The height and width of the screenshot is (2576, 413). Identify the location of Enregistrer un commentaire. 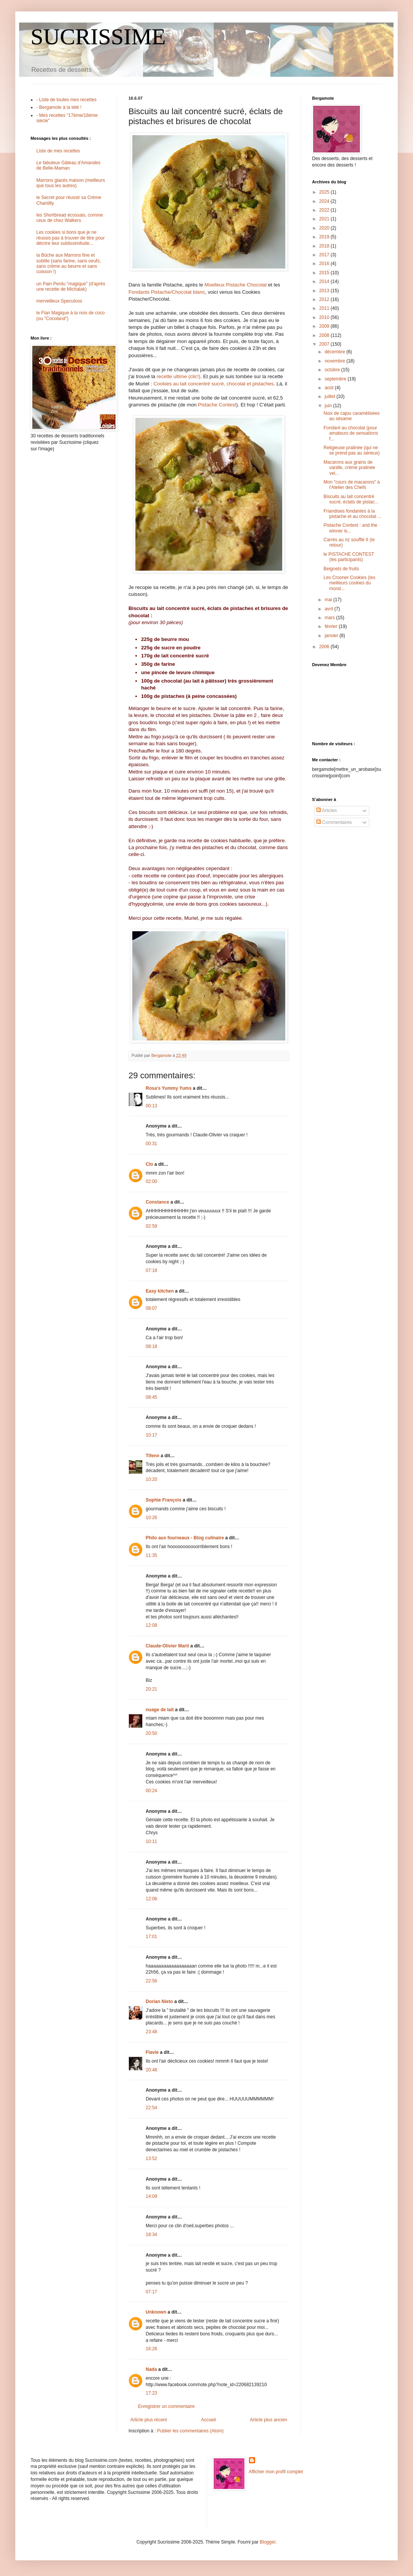
(166, 2406).